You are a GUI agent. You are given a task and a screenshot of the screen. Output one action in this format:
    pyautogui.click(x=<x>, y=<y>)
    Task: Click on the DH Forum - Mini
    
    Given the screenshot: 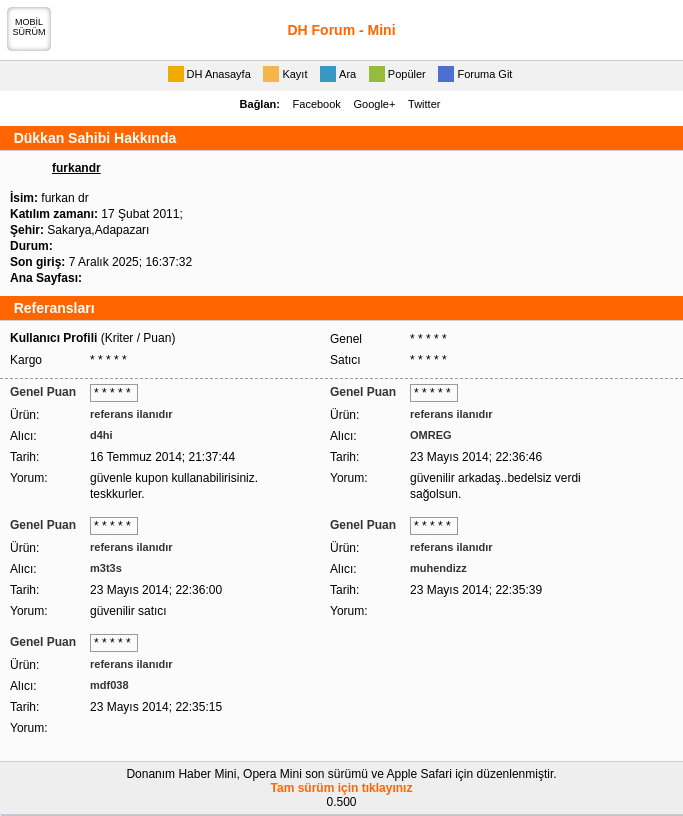 What is the action you would take?
    pyautogui.click(x=341, y=30)
    